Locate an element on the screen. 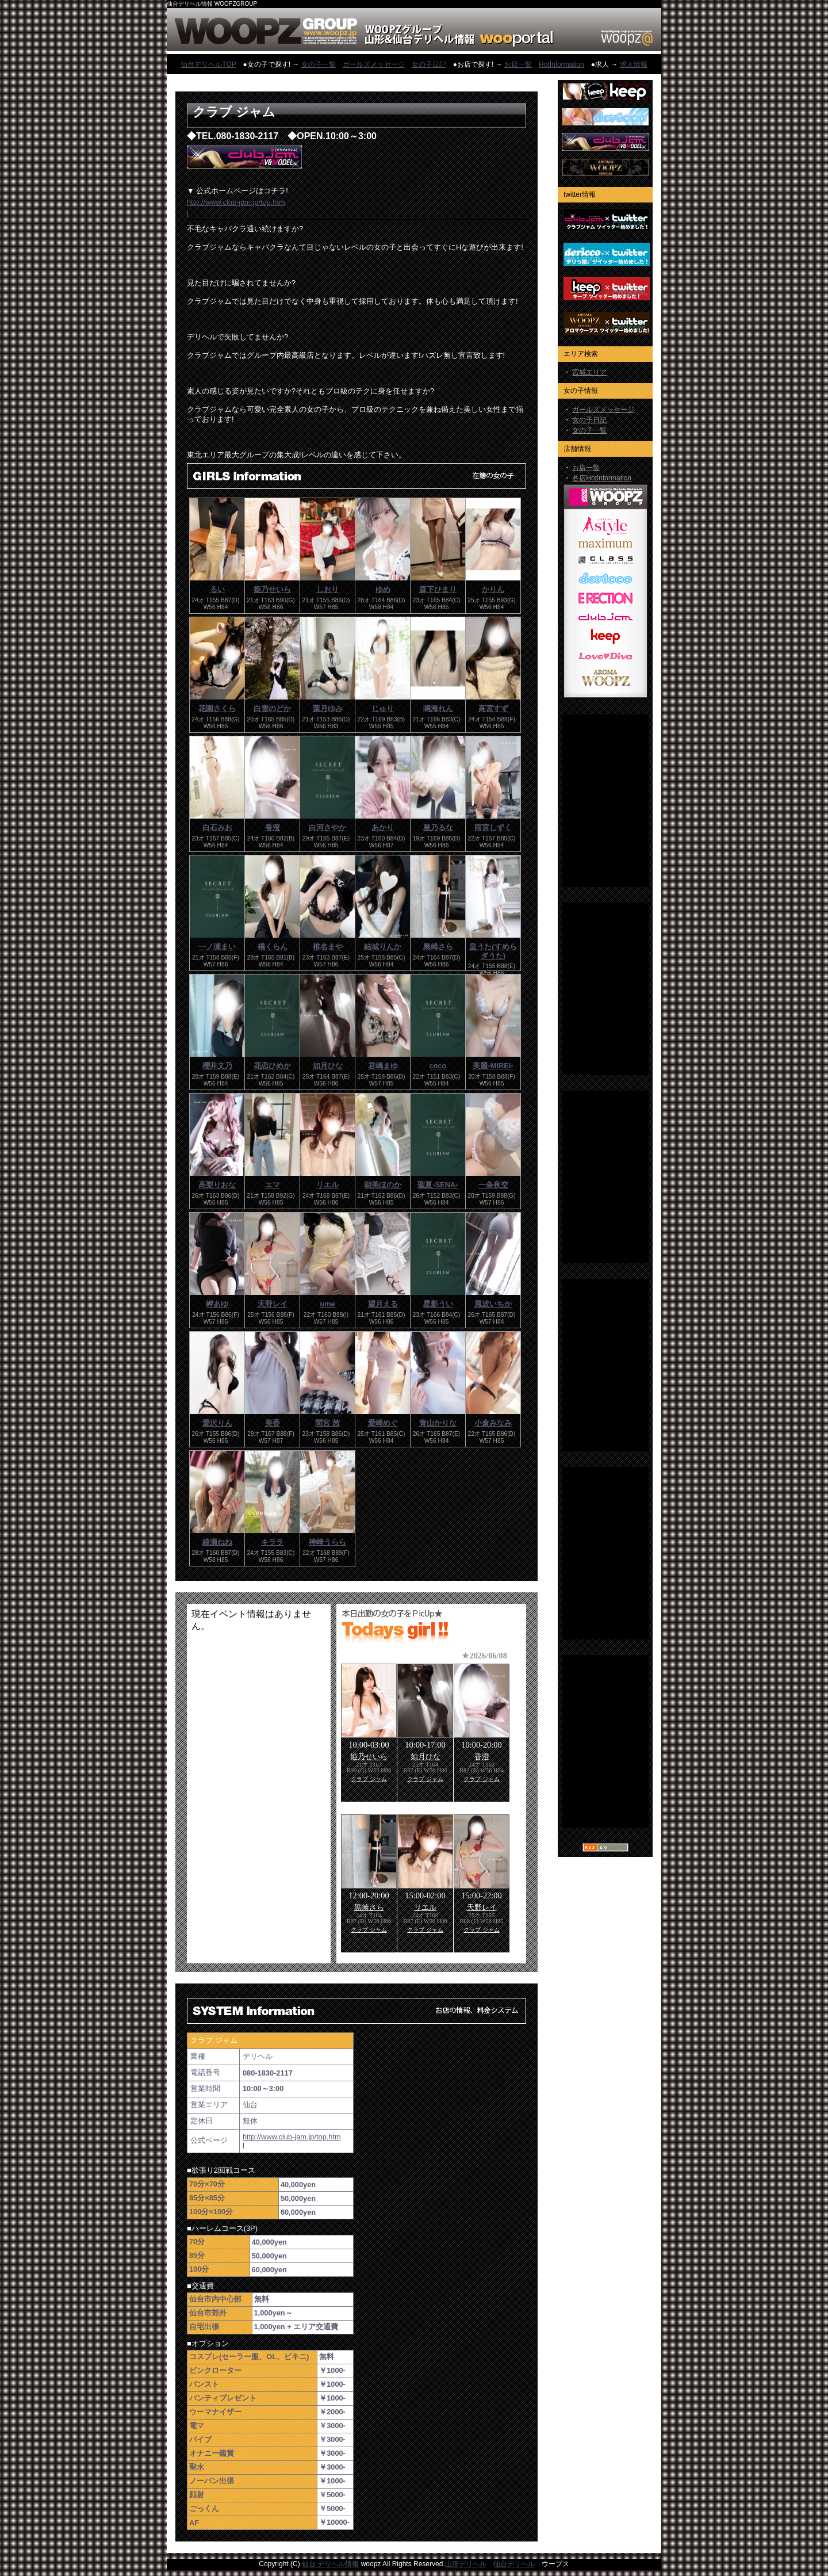  神崎うらら is located at coordinates (327, 1542).